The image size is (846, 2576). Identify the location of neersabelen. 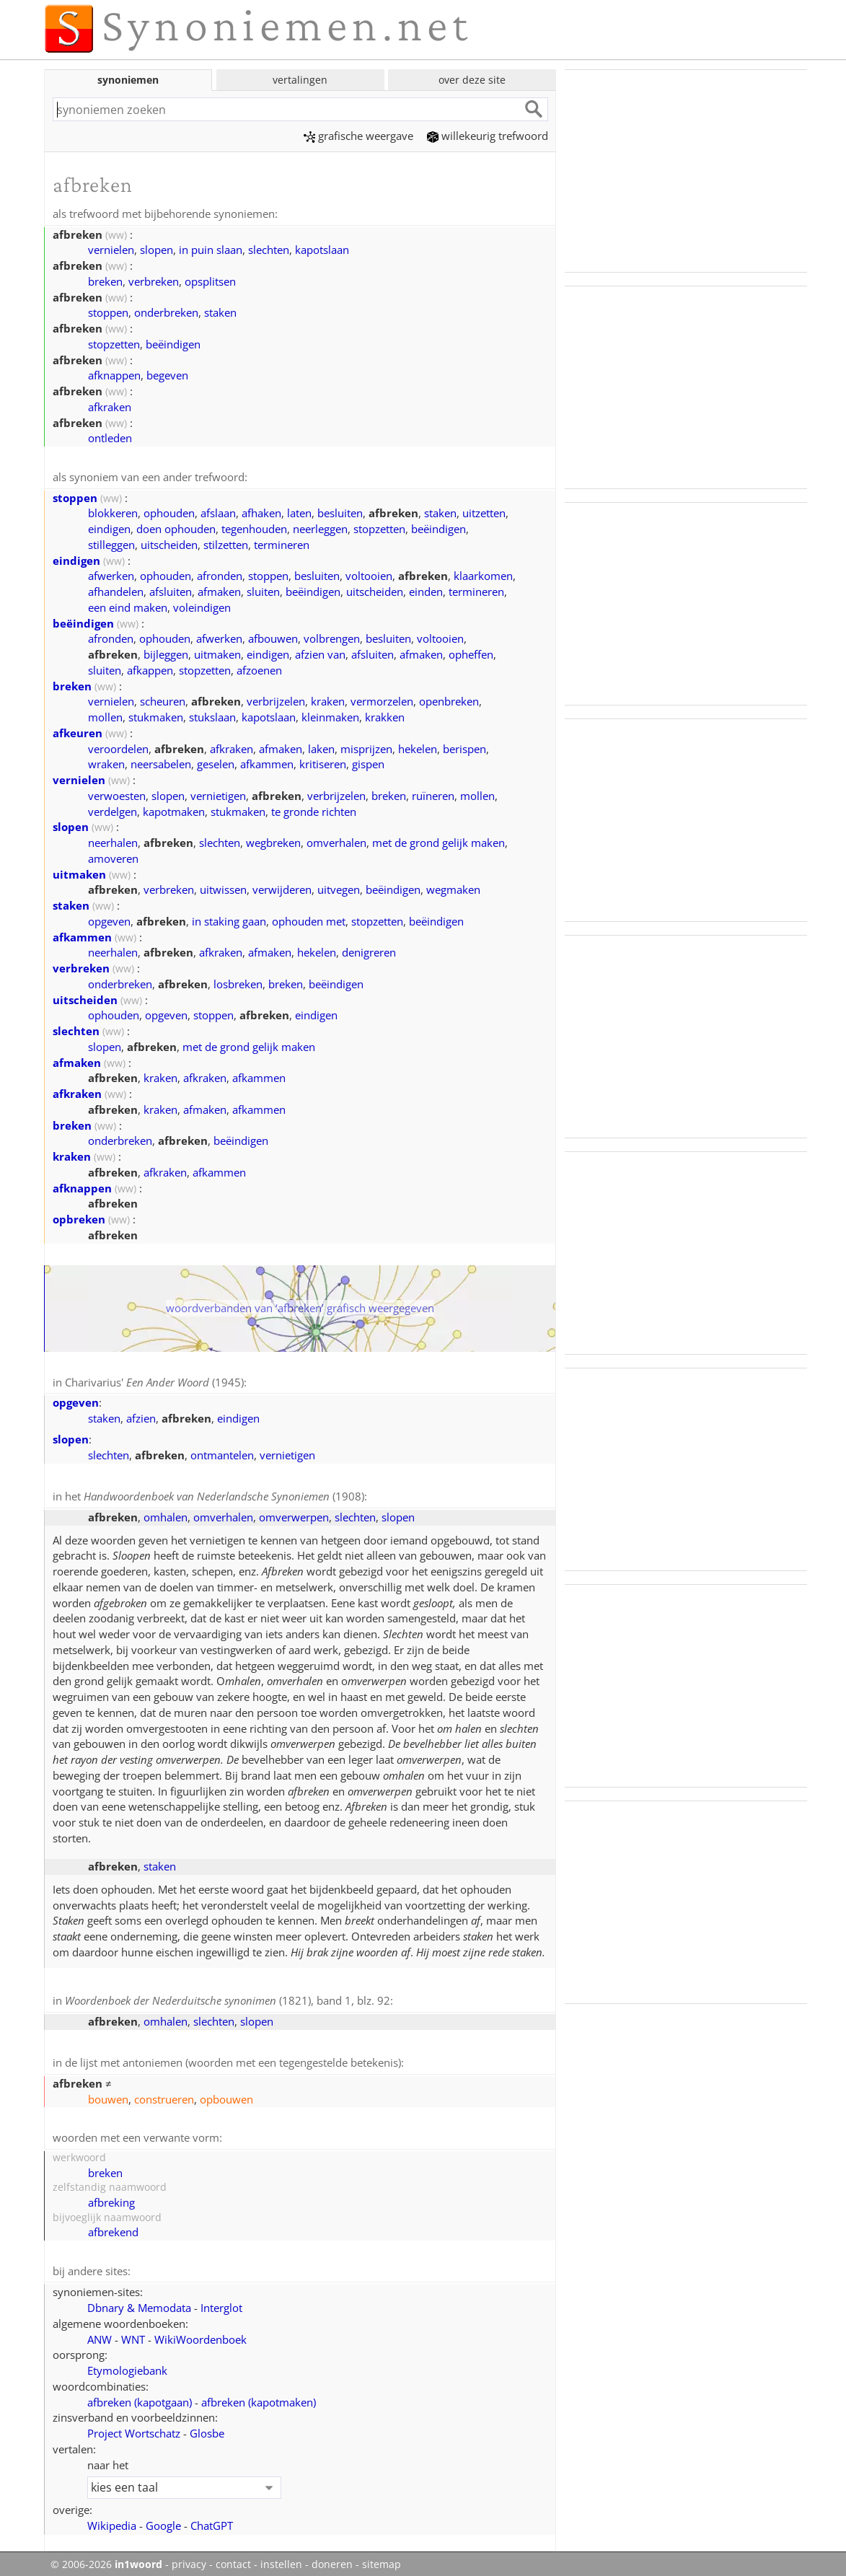
(161, 762).